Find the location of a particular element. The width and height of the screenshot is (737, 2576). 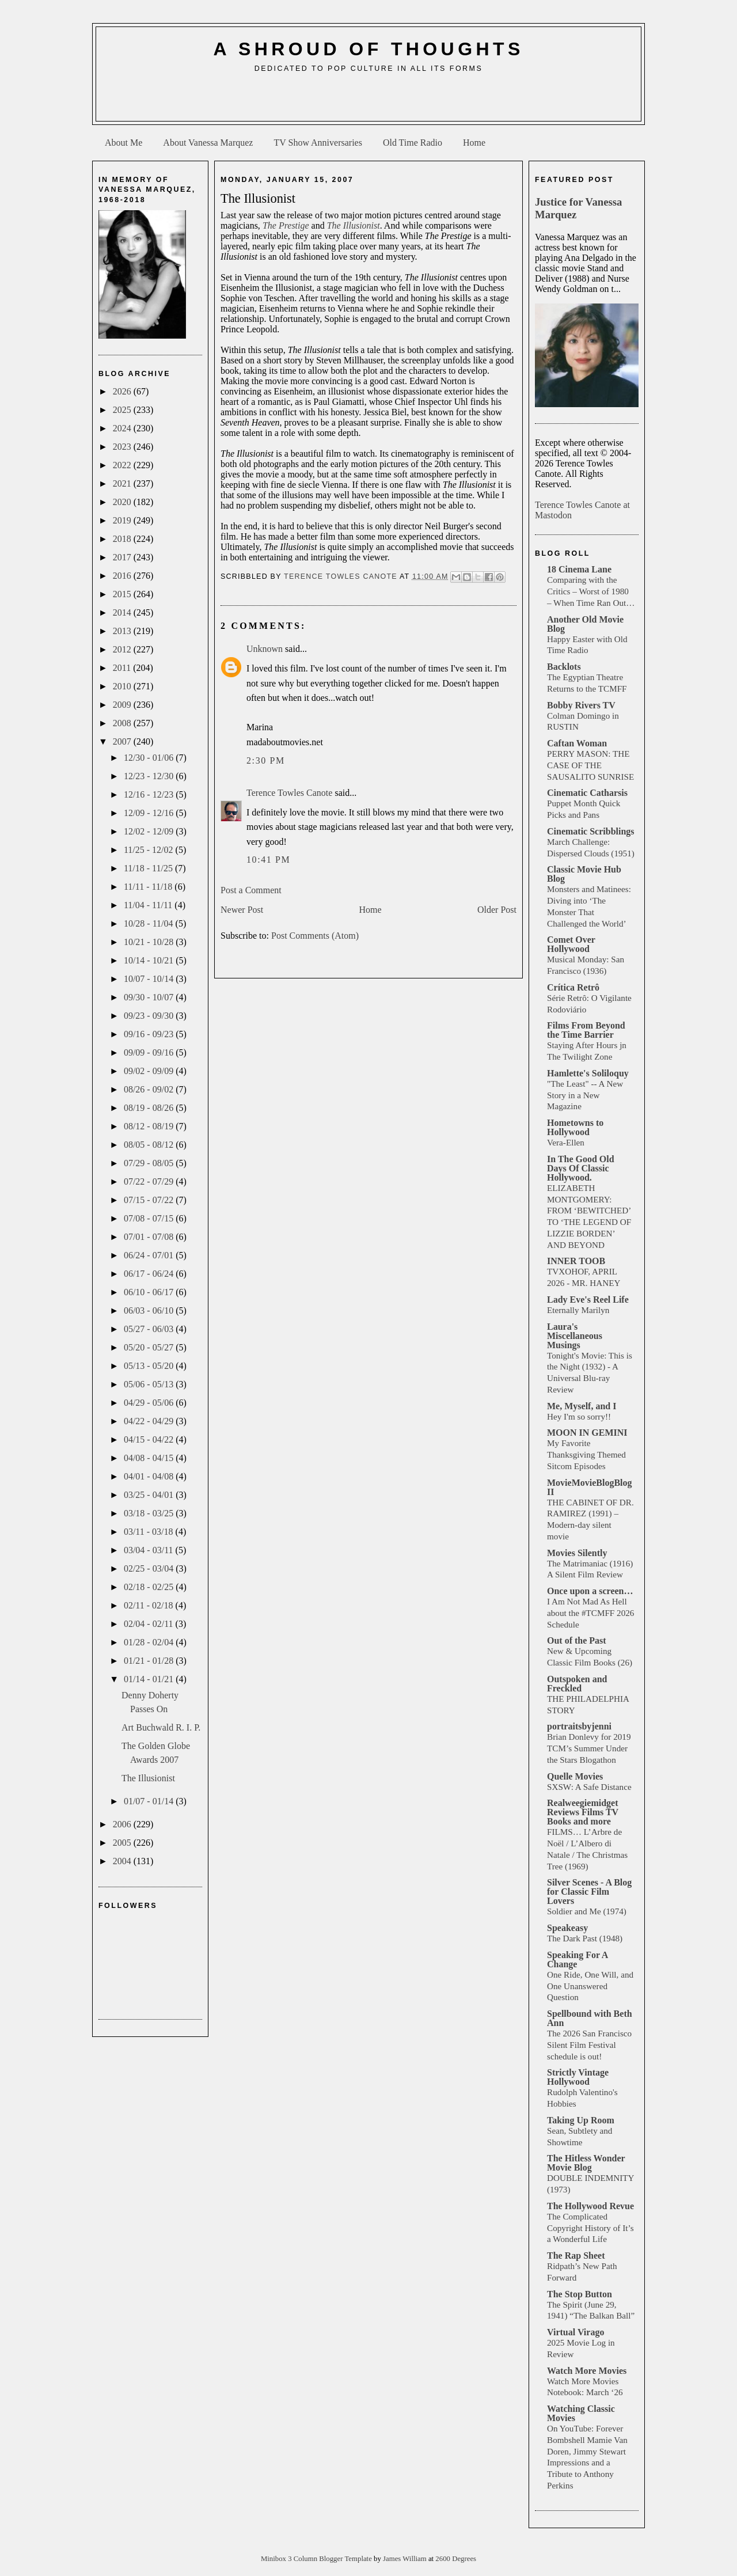

03/25 - 04/01 is located at coordinates (150, 1495).